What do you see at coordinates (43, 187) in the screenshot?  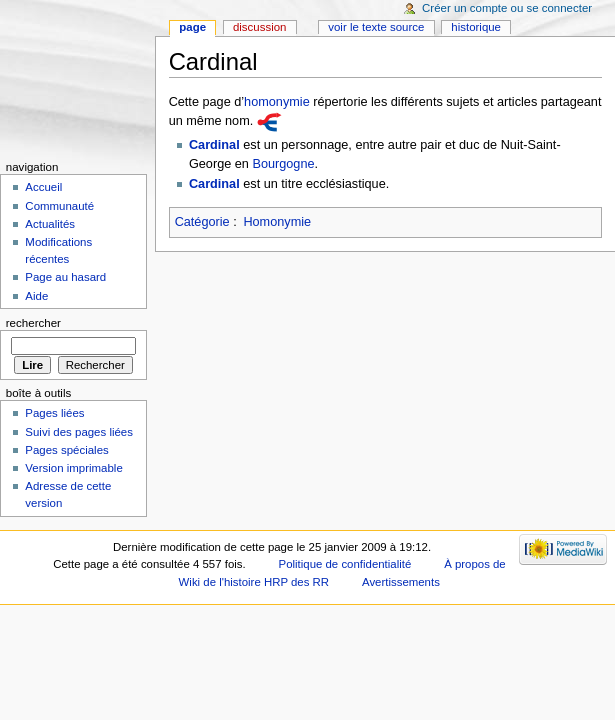 I see `Accueil` at bounding box center [43, 187].